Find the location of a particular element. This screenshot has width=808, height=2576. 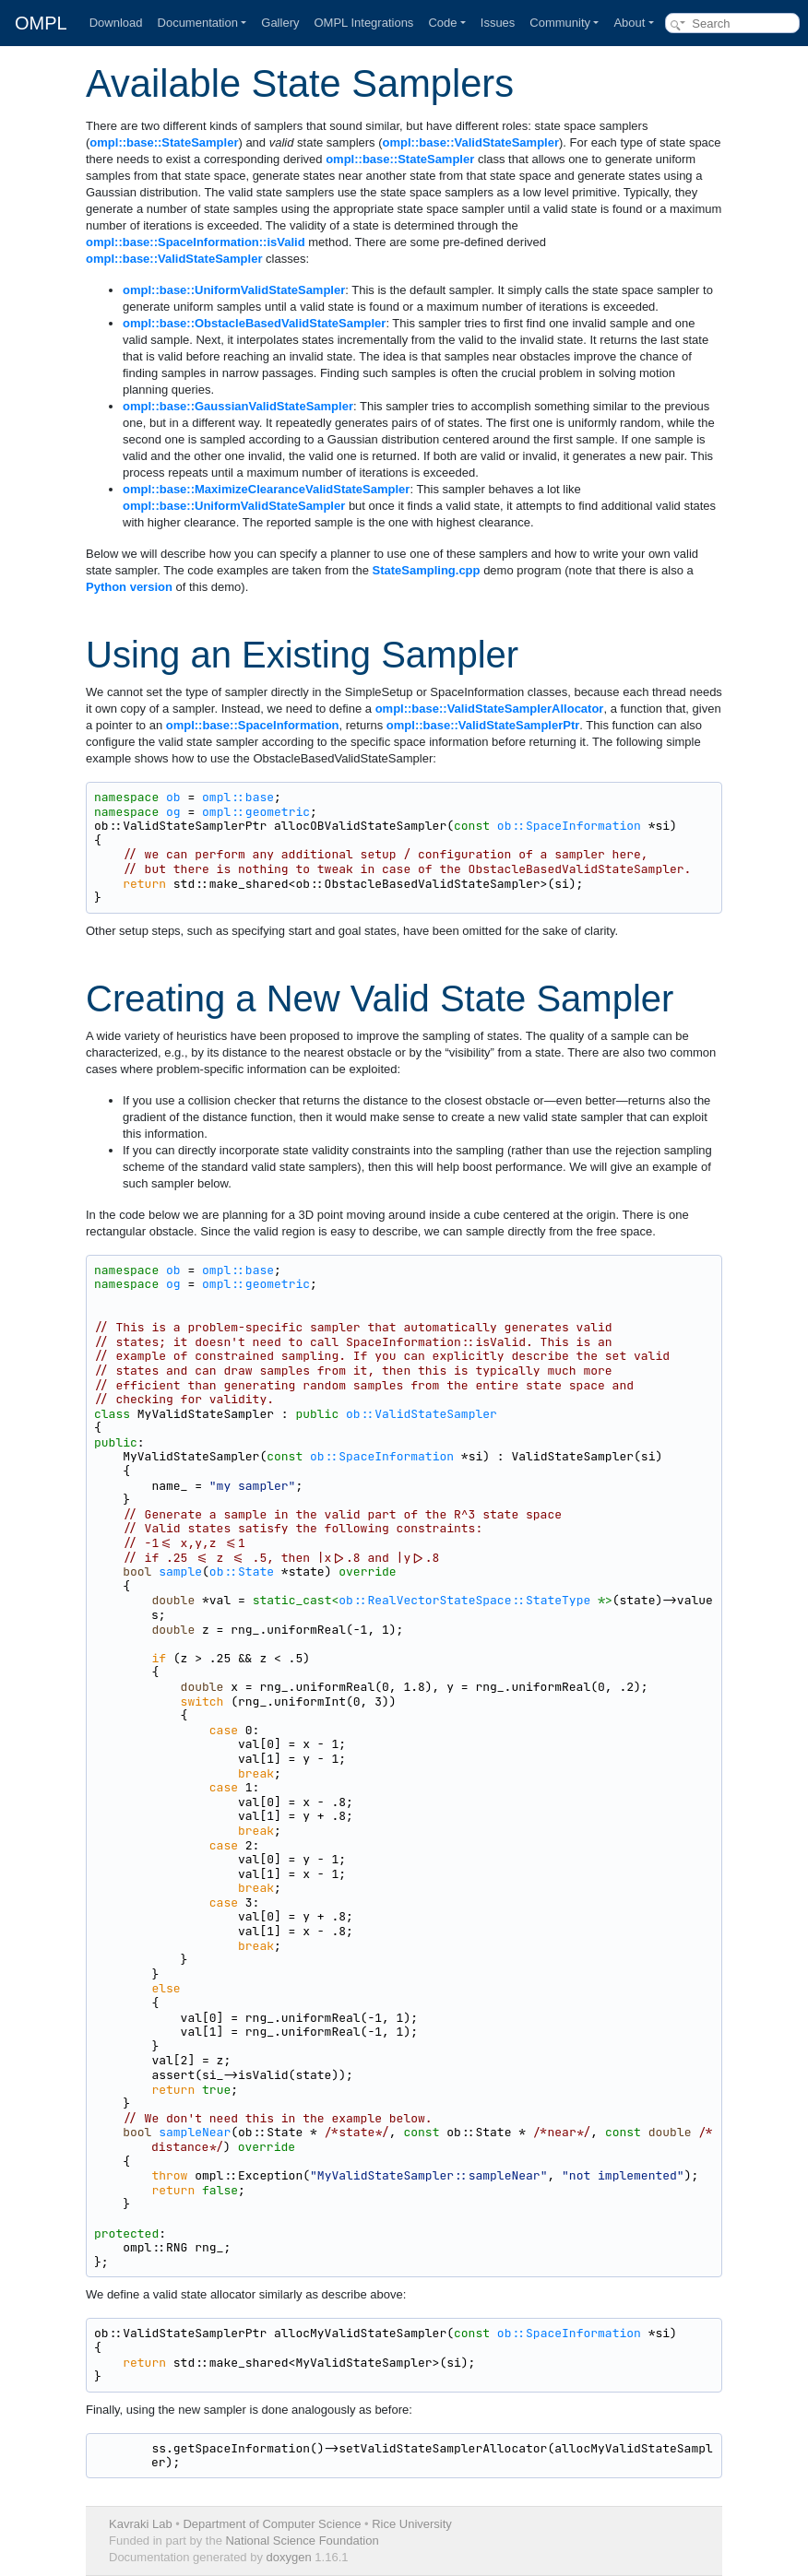

Rice University is located at coordinates (412, 2524).